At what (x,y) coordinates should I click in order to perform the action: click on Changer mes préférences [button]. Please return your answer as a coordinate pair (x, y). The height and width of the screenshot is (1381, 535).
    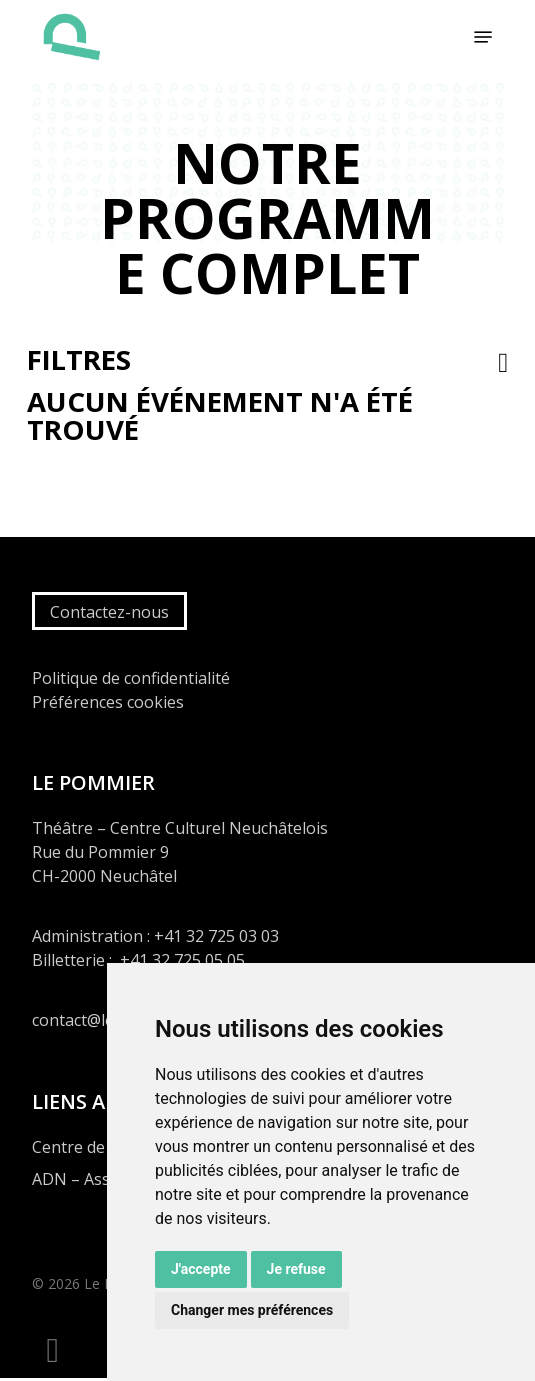
    Looking at the image, I should click on (252, 1310).